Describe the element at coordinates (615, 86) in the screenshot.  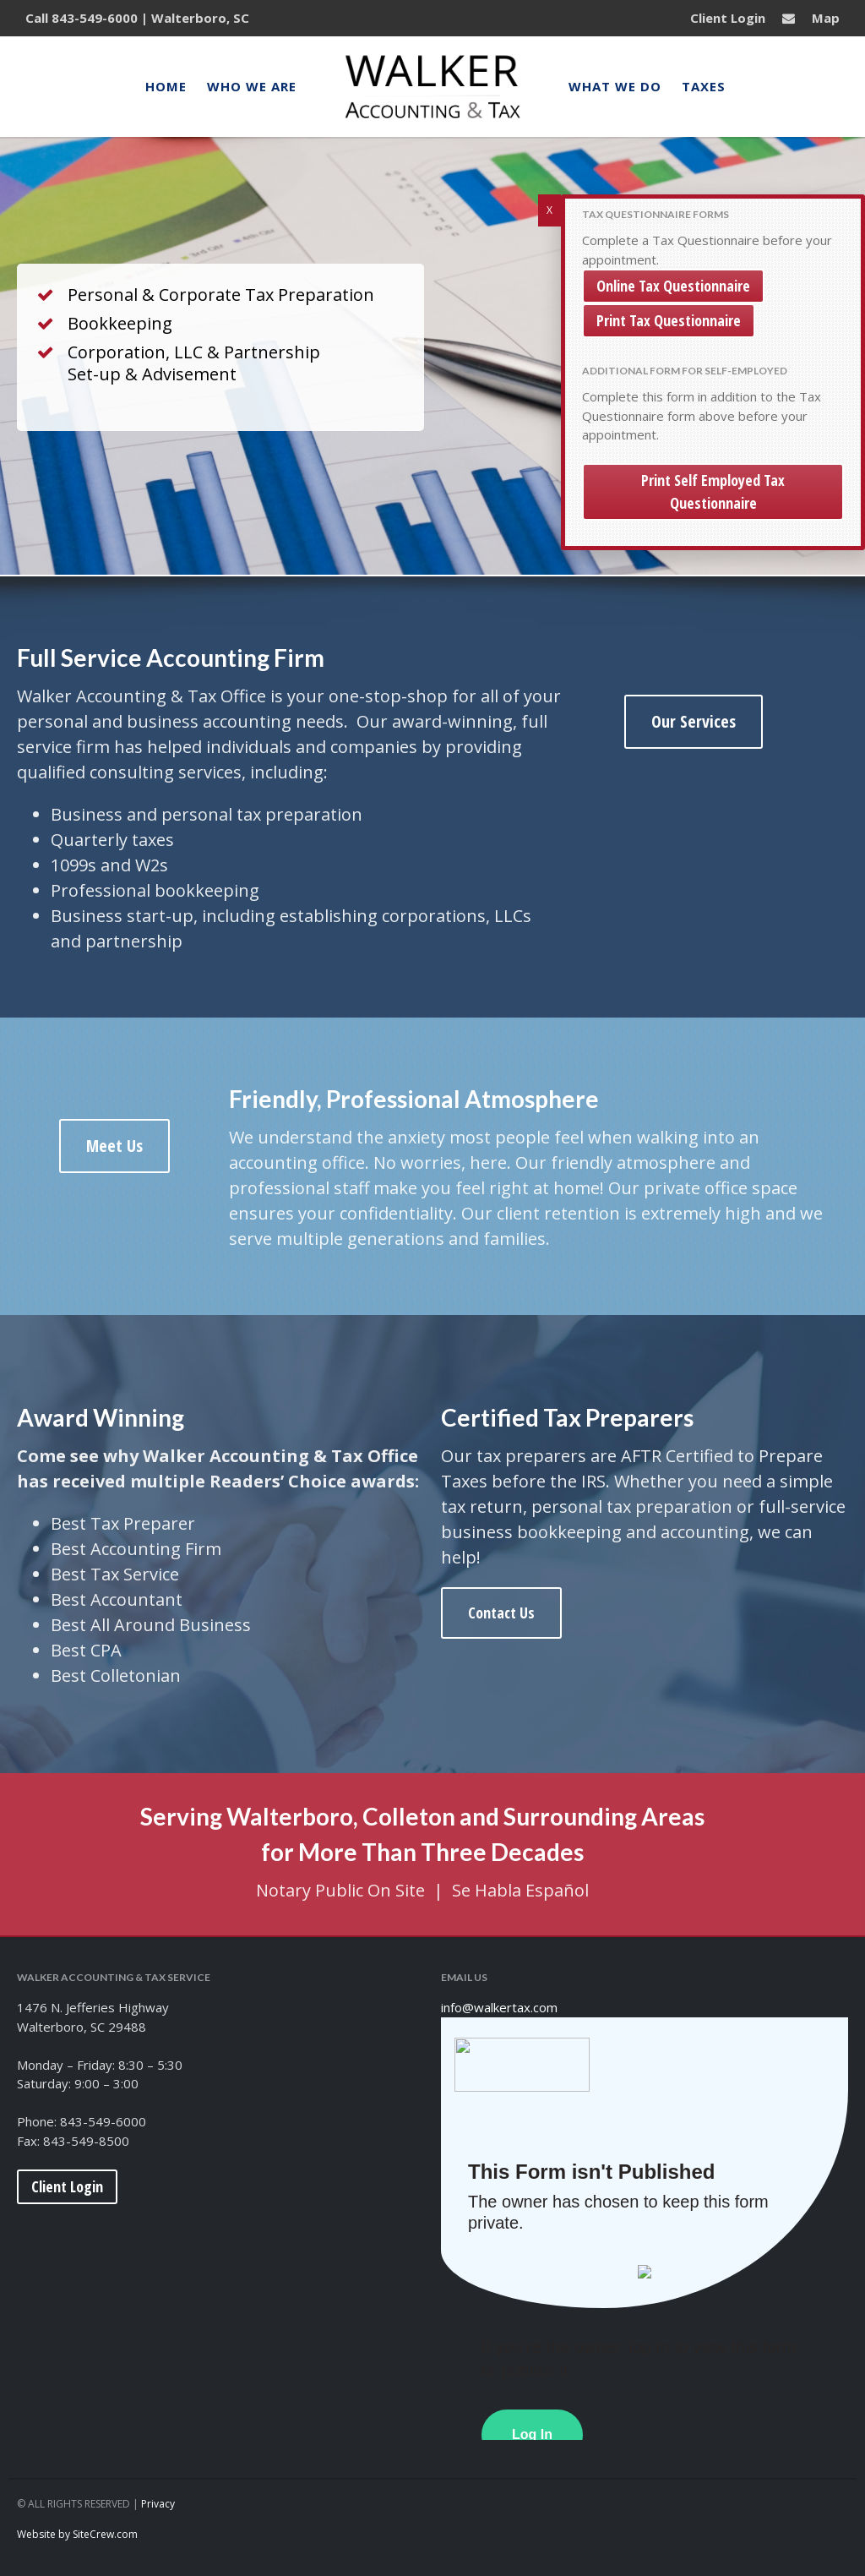
I see `What We Do` at that location.